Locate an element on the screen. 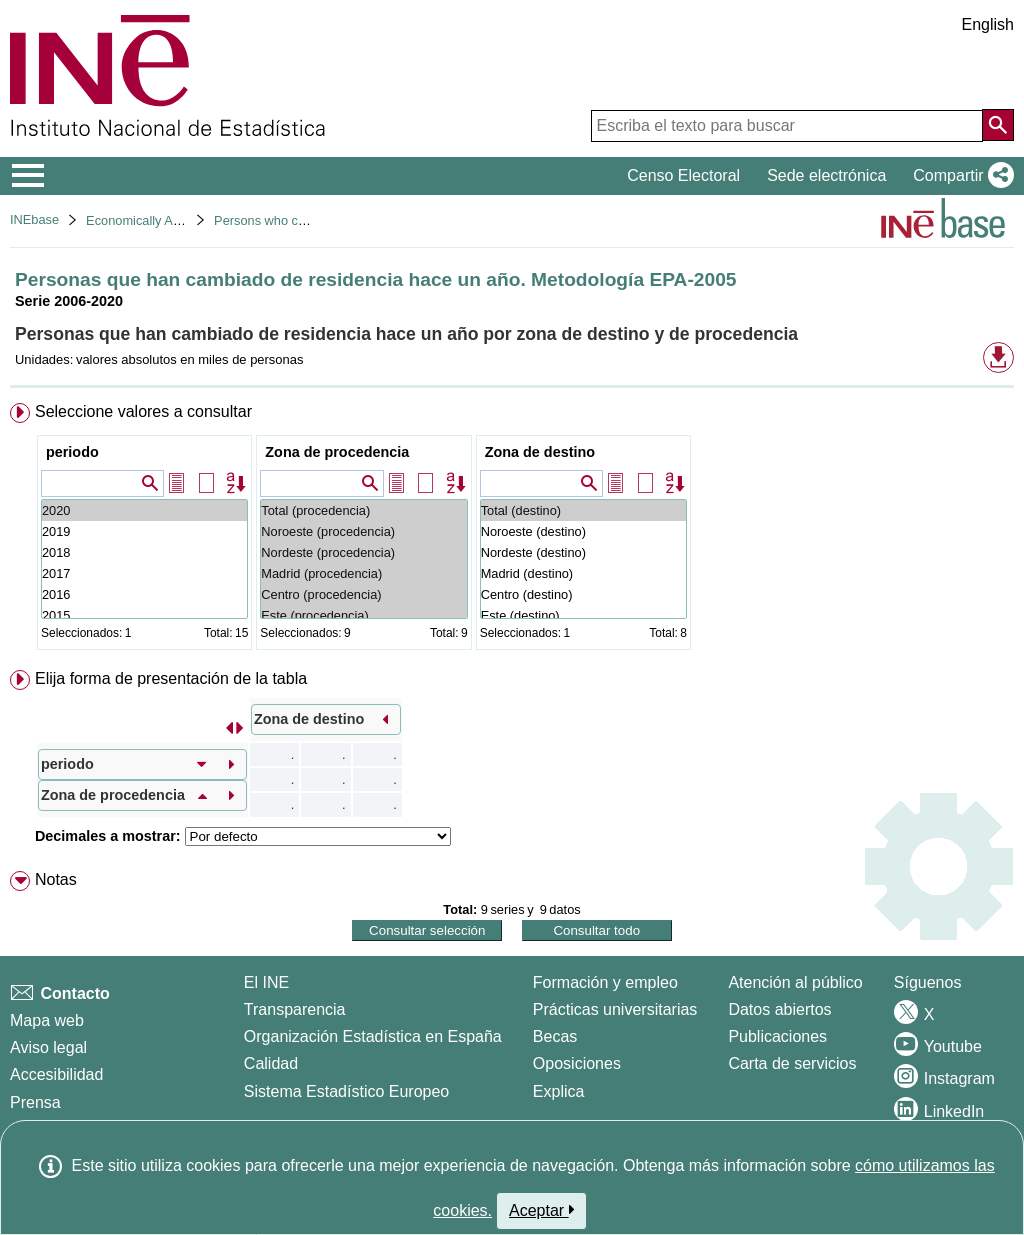  Sistema Estadístico Europeo is located at coordinates (346, 1091).